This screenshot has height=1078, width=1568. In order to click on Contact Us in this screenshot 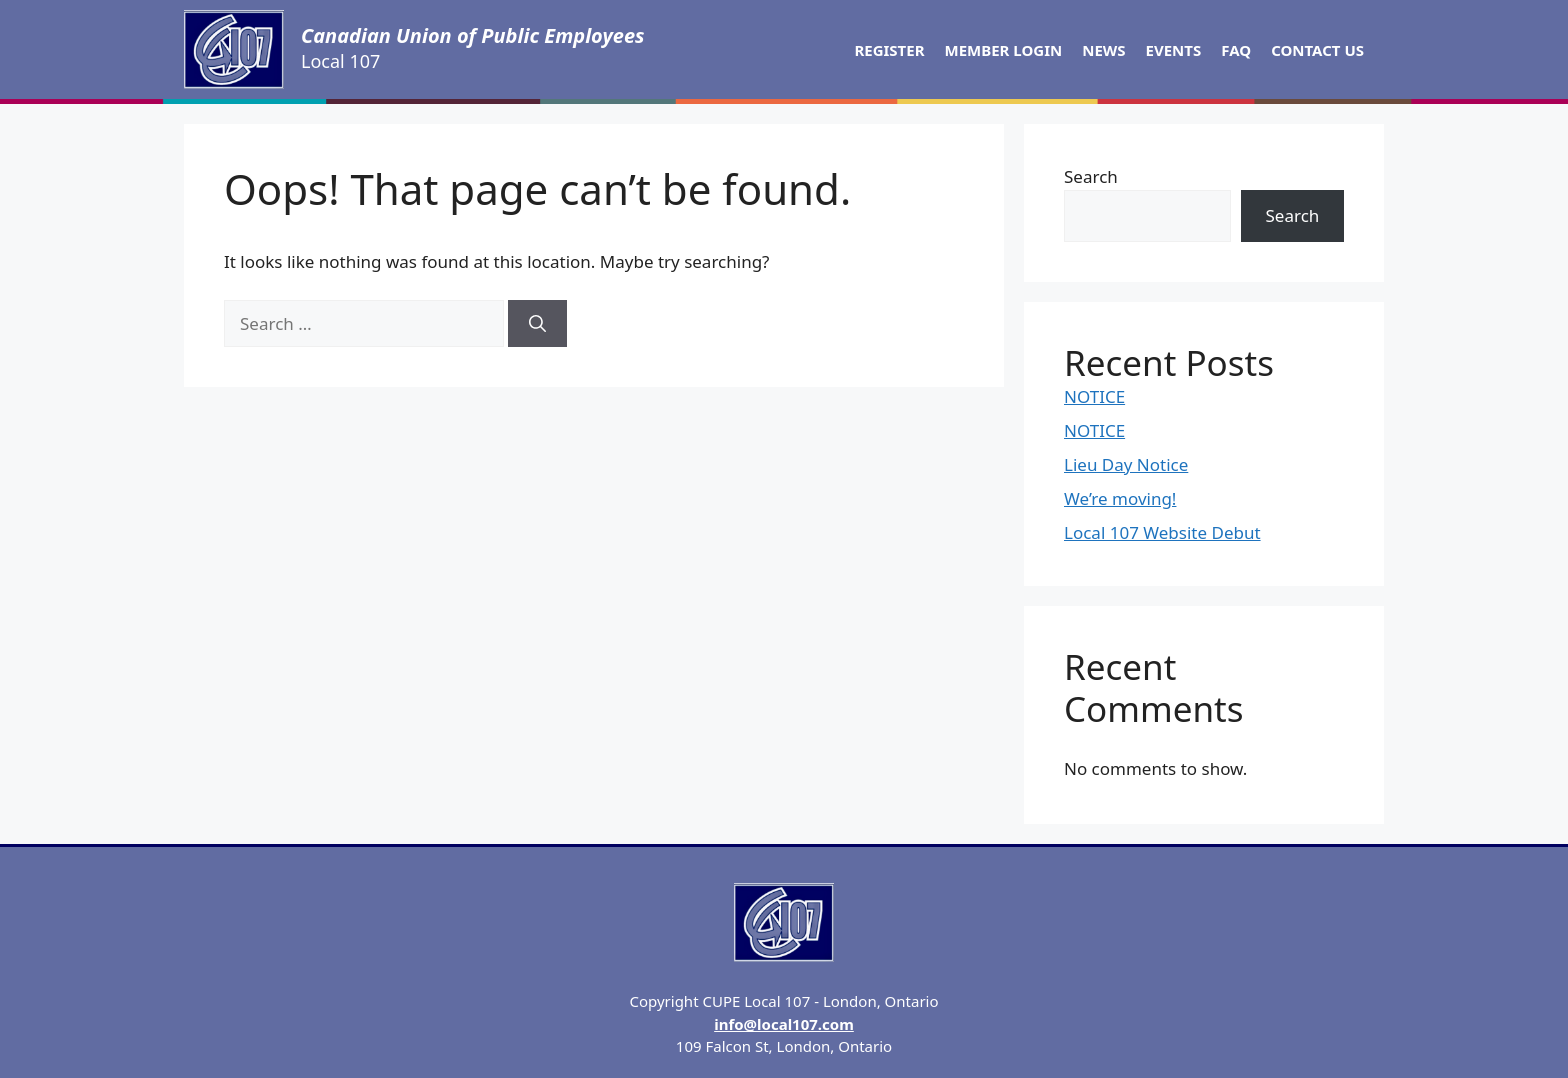, I will do `click(1317, 50)`.